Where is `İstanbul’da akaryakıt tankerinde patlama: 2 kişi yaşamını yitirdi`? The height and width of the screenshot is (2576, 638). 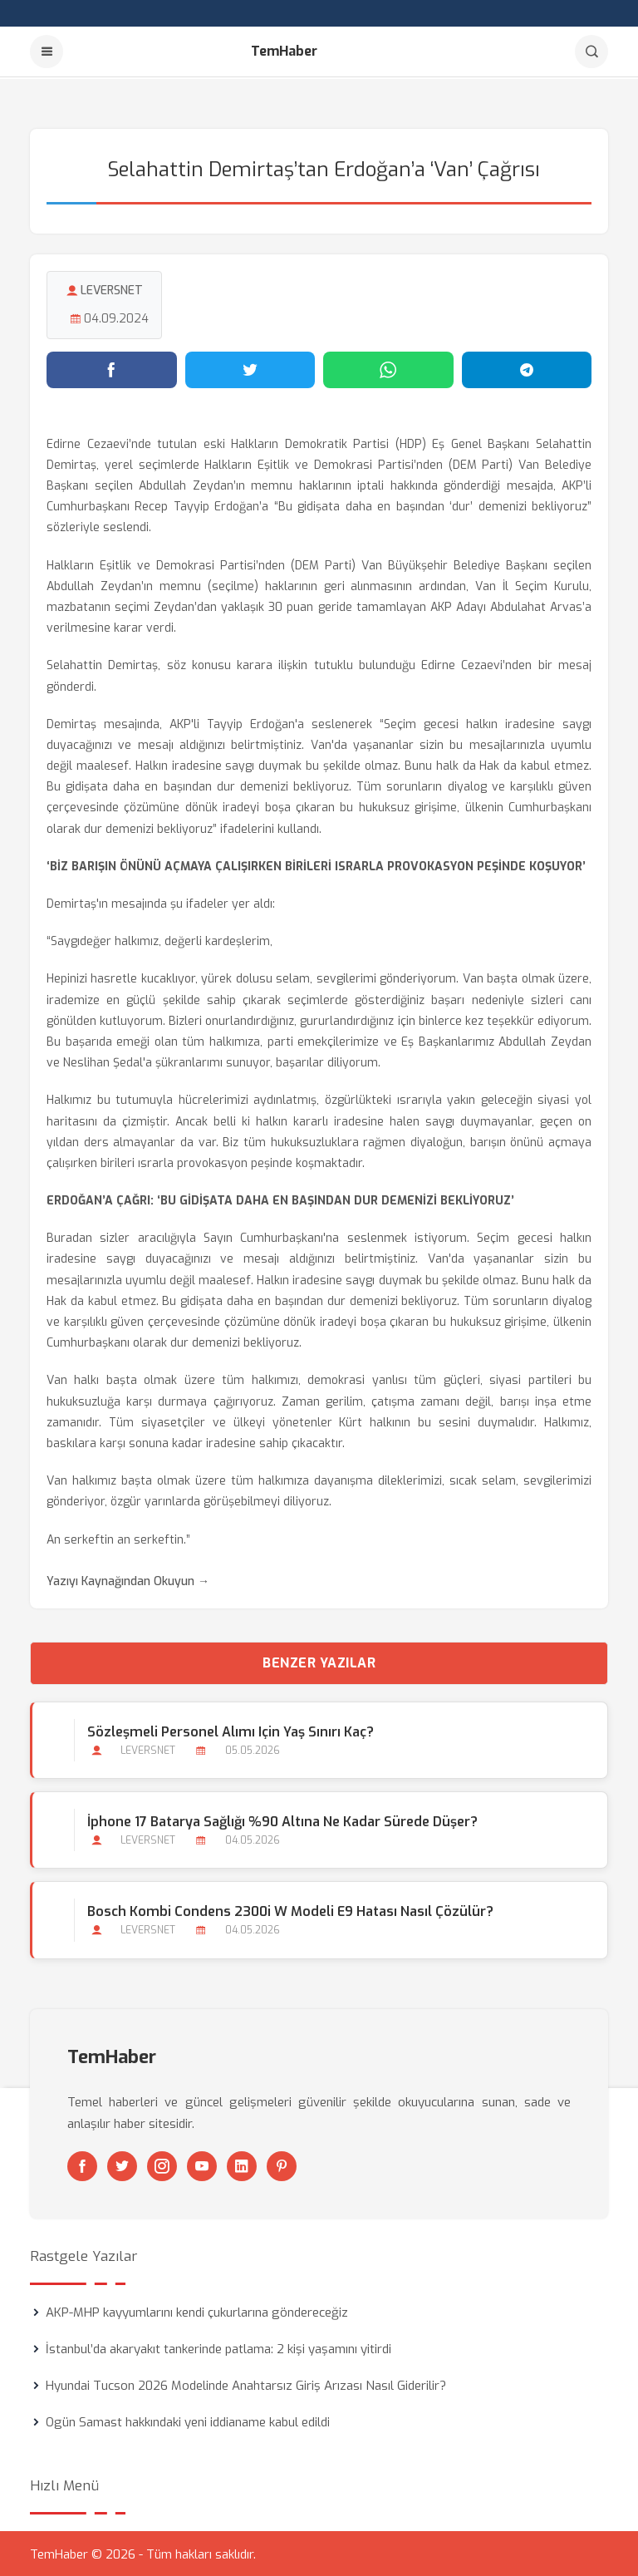
İstanbul’da akaryakıt tankerinde patlama: 2 kişi yaşamını yitirdi is located at coordinates (218, 2347).